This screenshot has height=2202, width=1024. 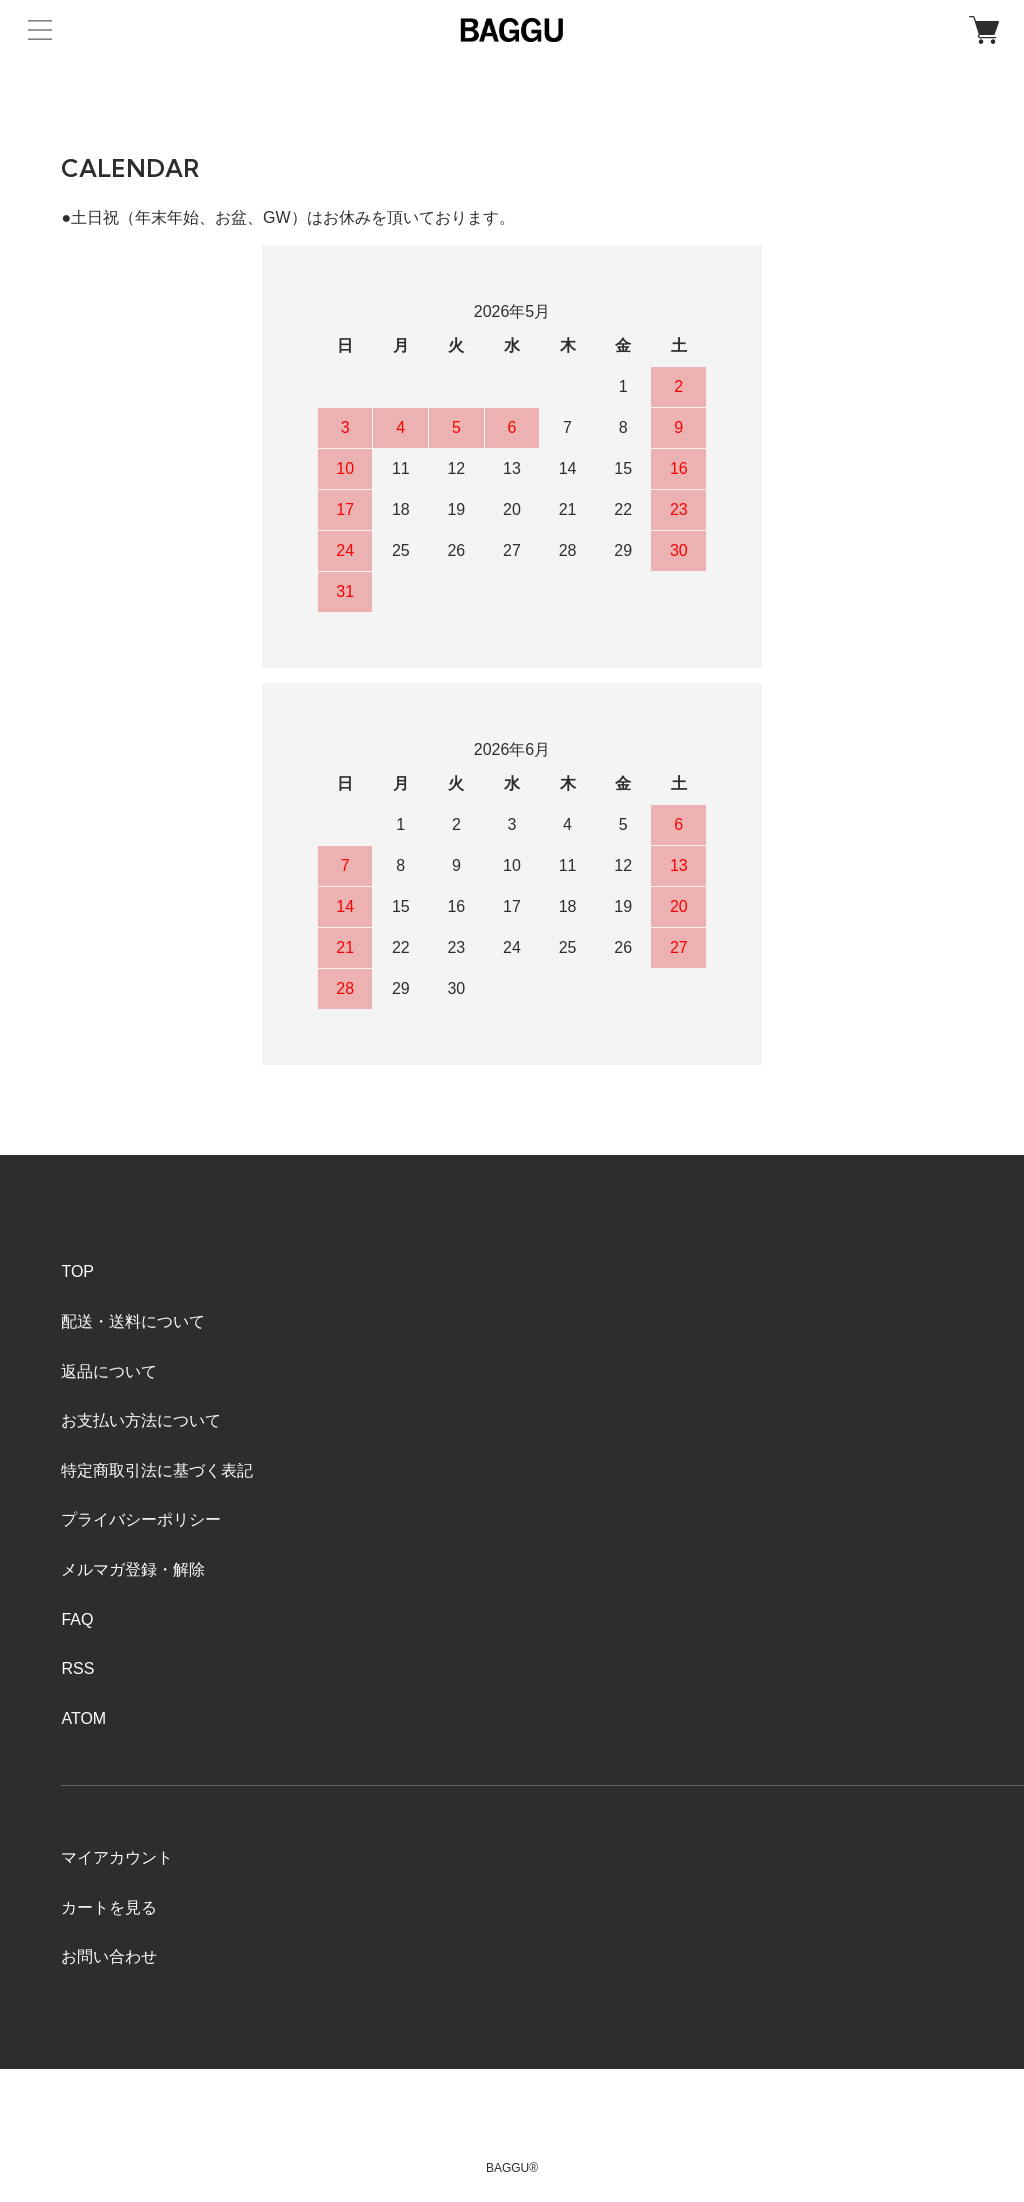 What do you see at coordinates (77, 1619) in the screenshot?
I see `FAQ` at bounding box center [77, 1619].